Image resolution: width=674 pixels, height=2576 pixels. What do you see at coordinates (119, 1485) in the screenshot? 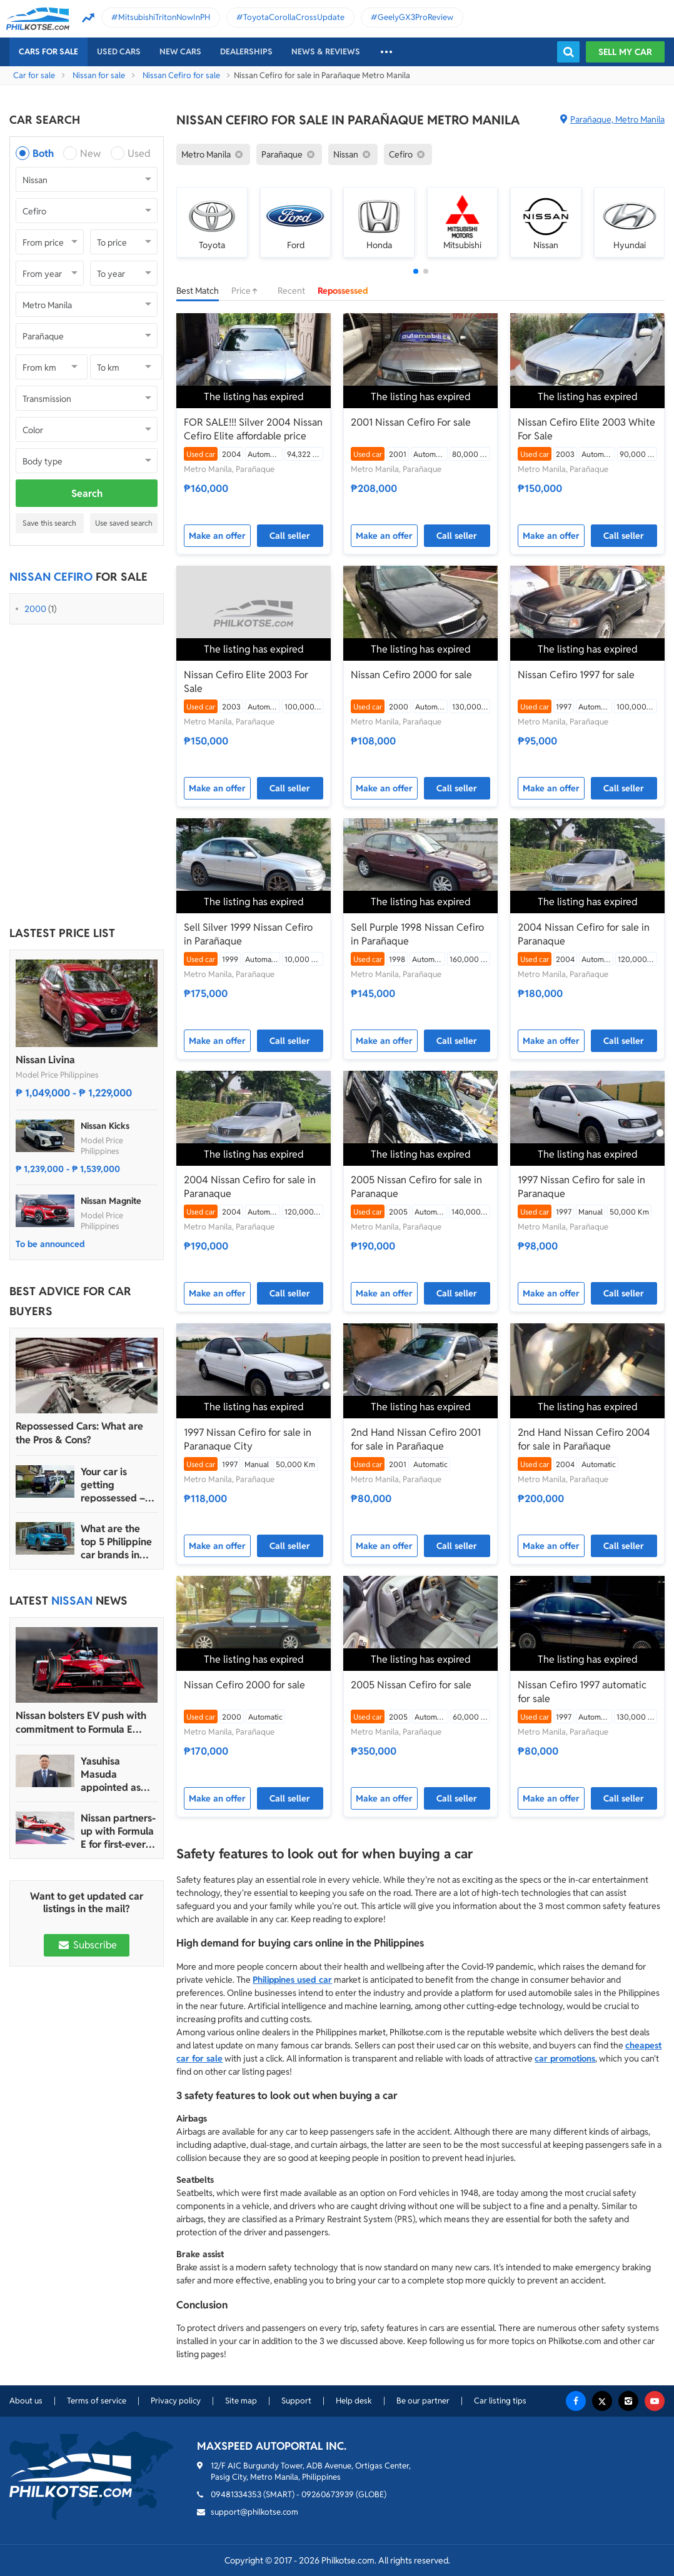
I see `Your car is getting repossessed – What do you do?` at bounding box center [119, 1485].